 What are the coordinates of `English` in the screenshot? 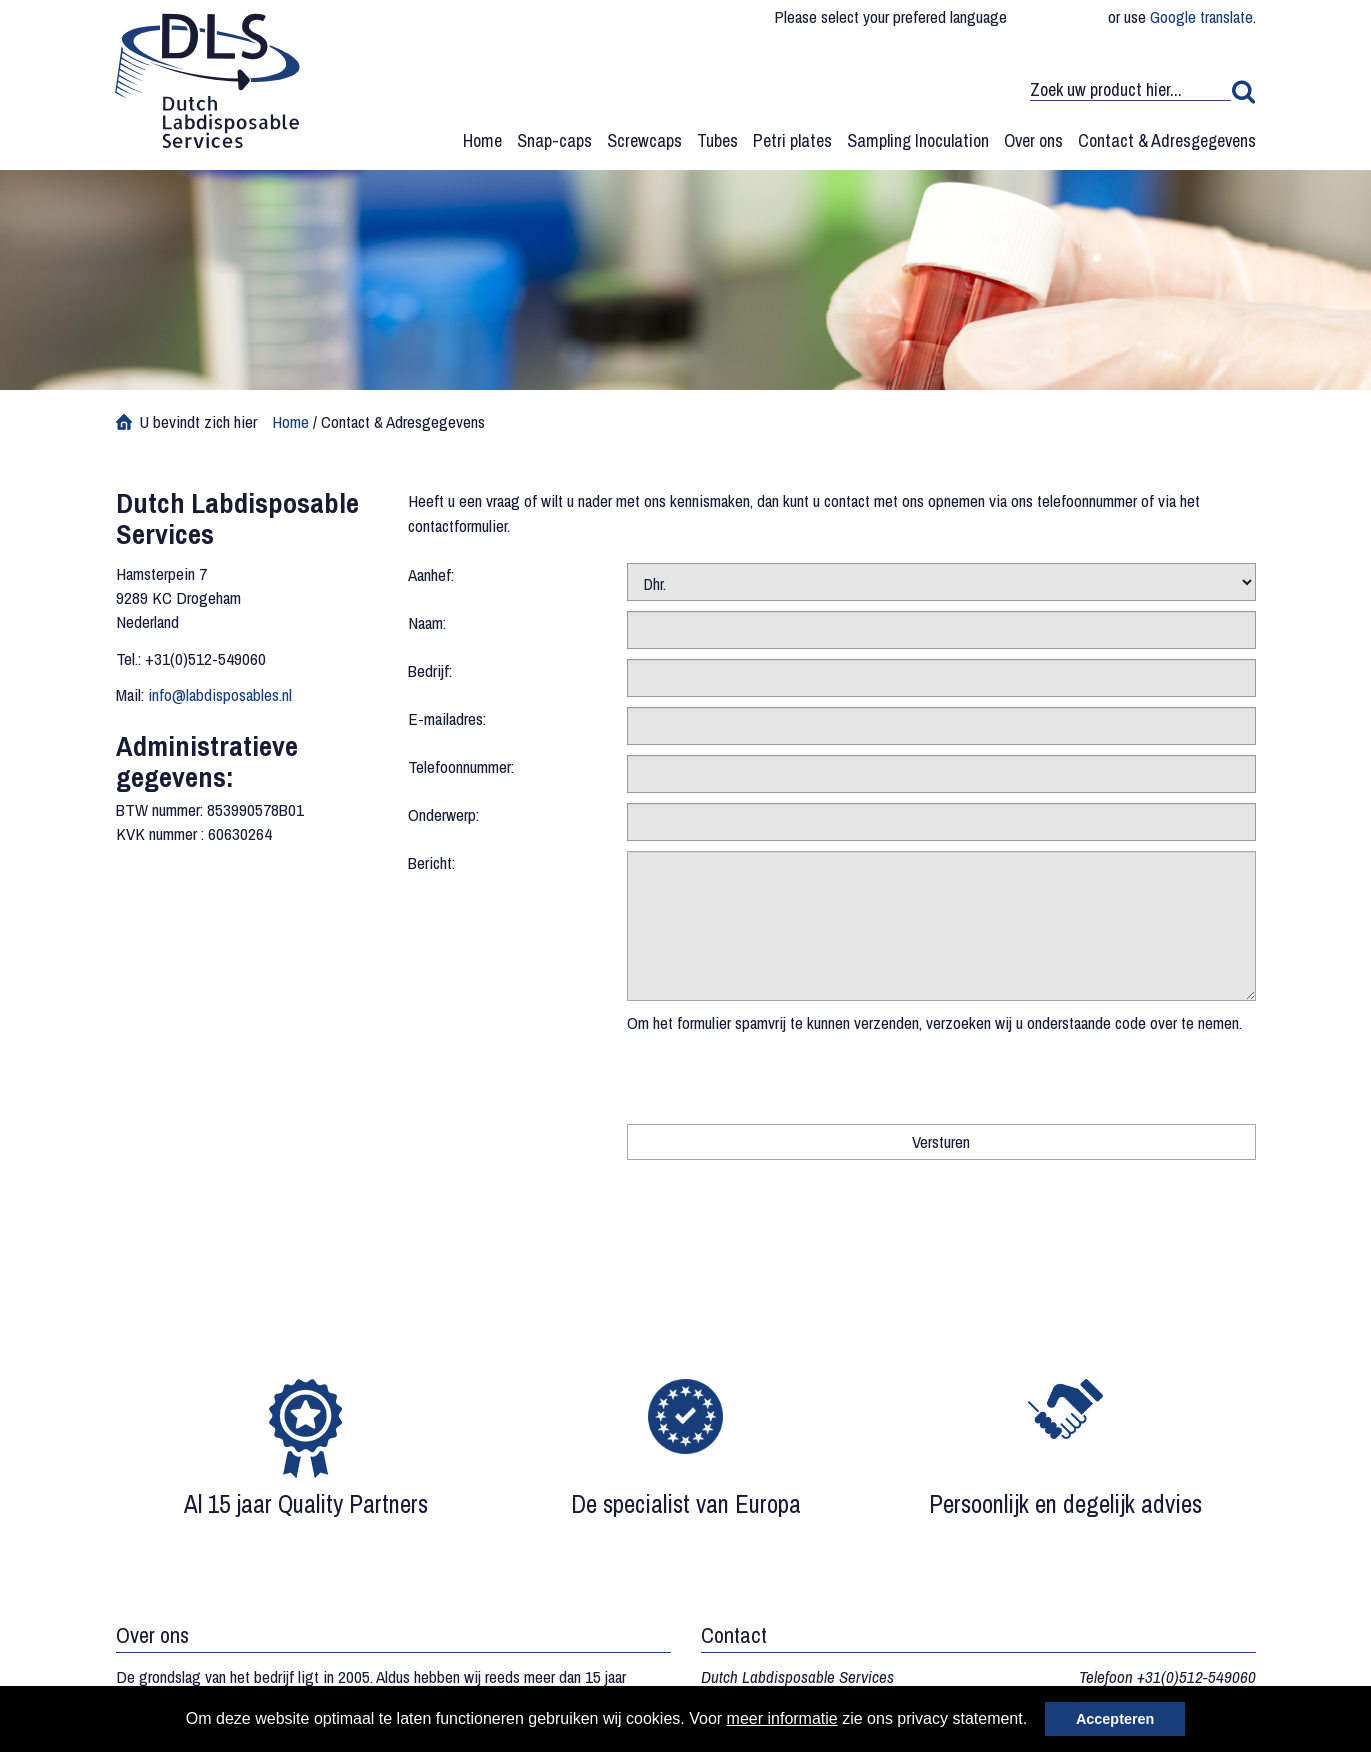 It's located at (1057, 17).